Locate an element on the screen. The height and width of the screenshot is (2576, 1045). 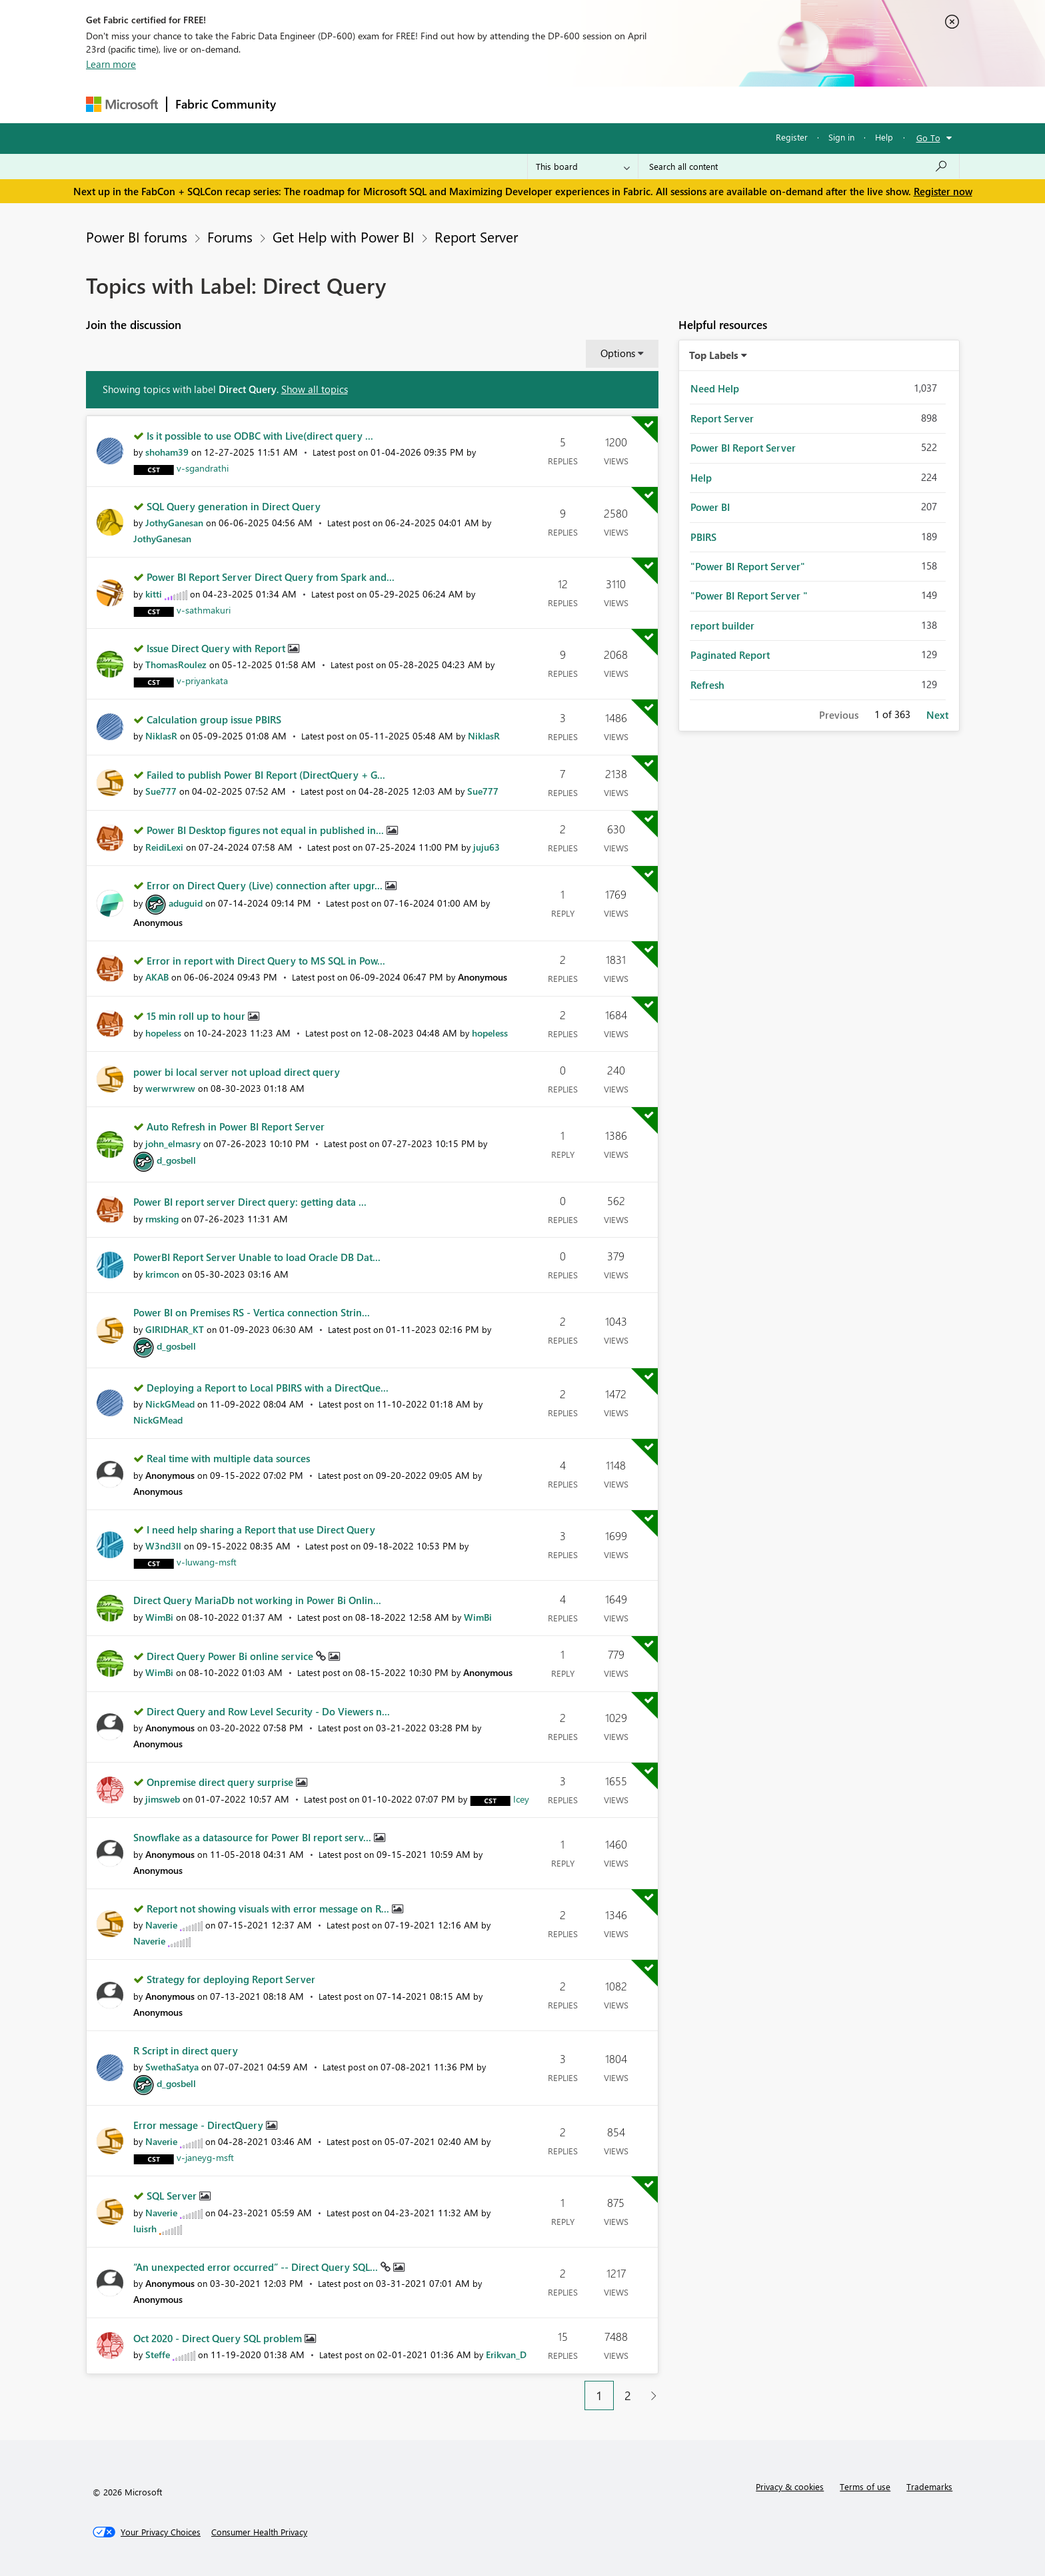
Snowflake as a datasource for Power BI report serv... is located at coordinates (253, 1837).